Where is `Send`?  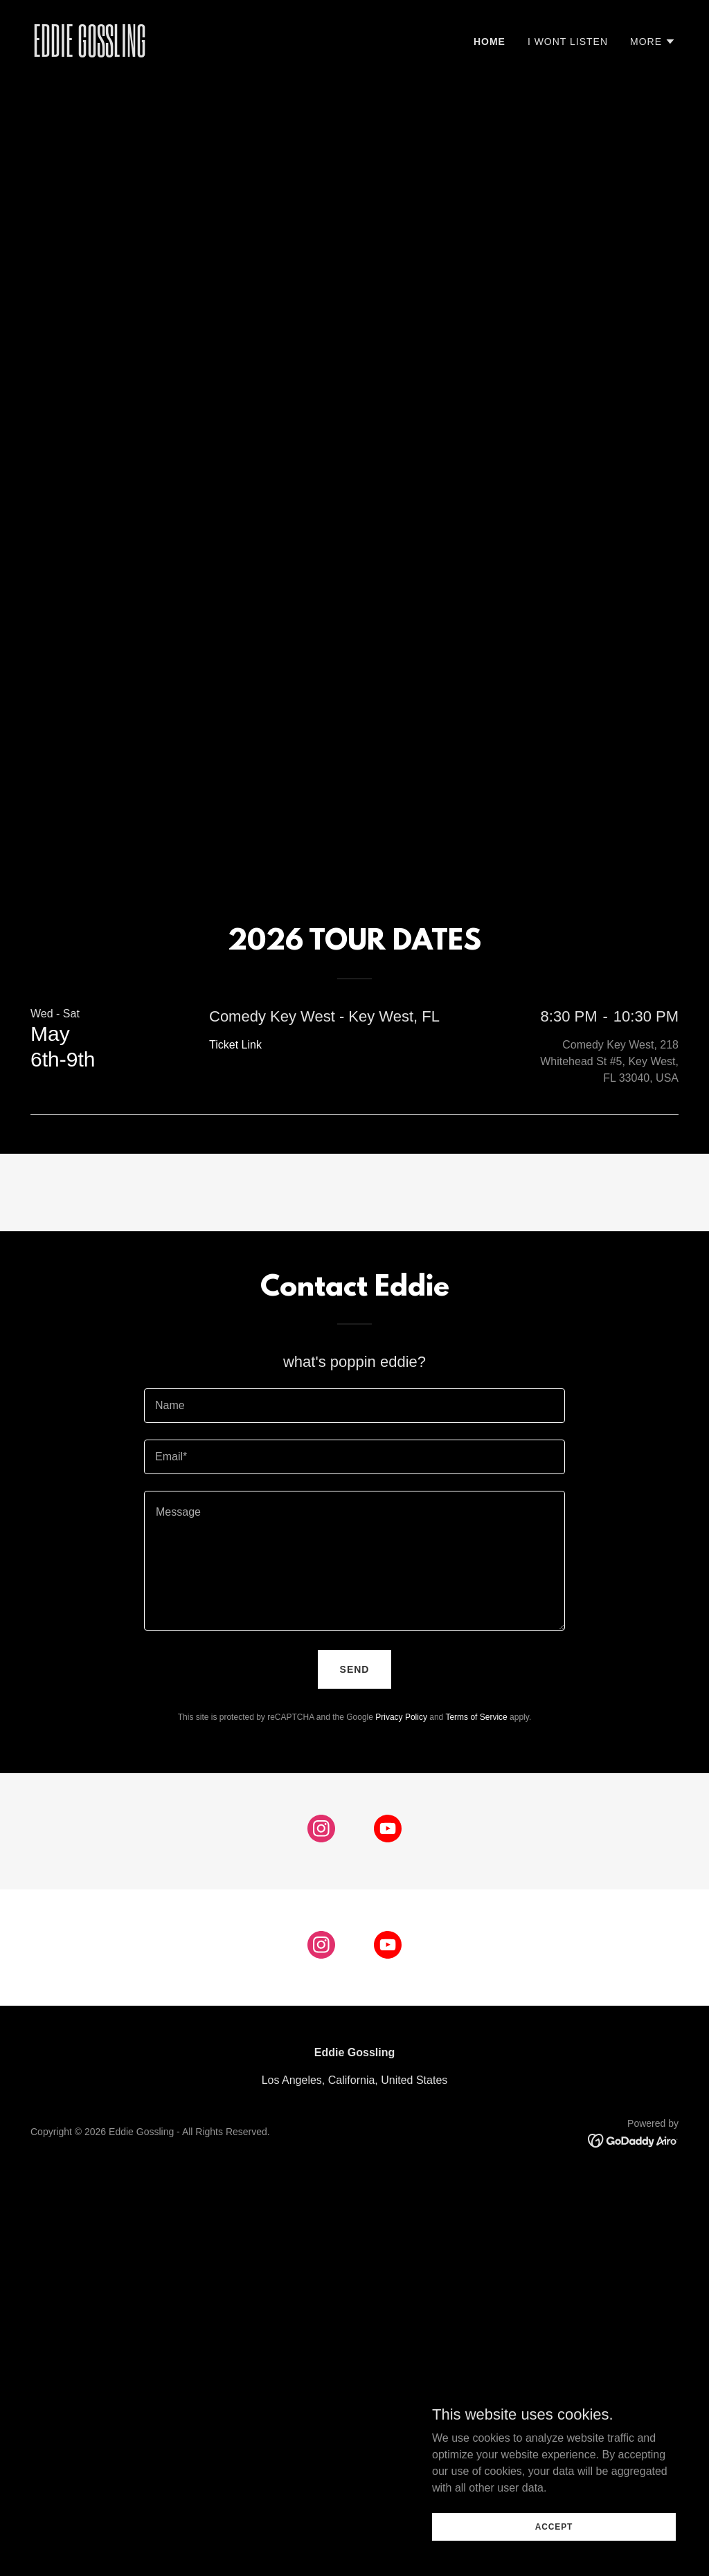
Send is located at coordinates (355, 1669).